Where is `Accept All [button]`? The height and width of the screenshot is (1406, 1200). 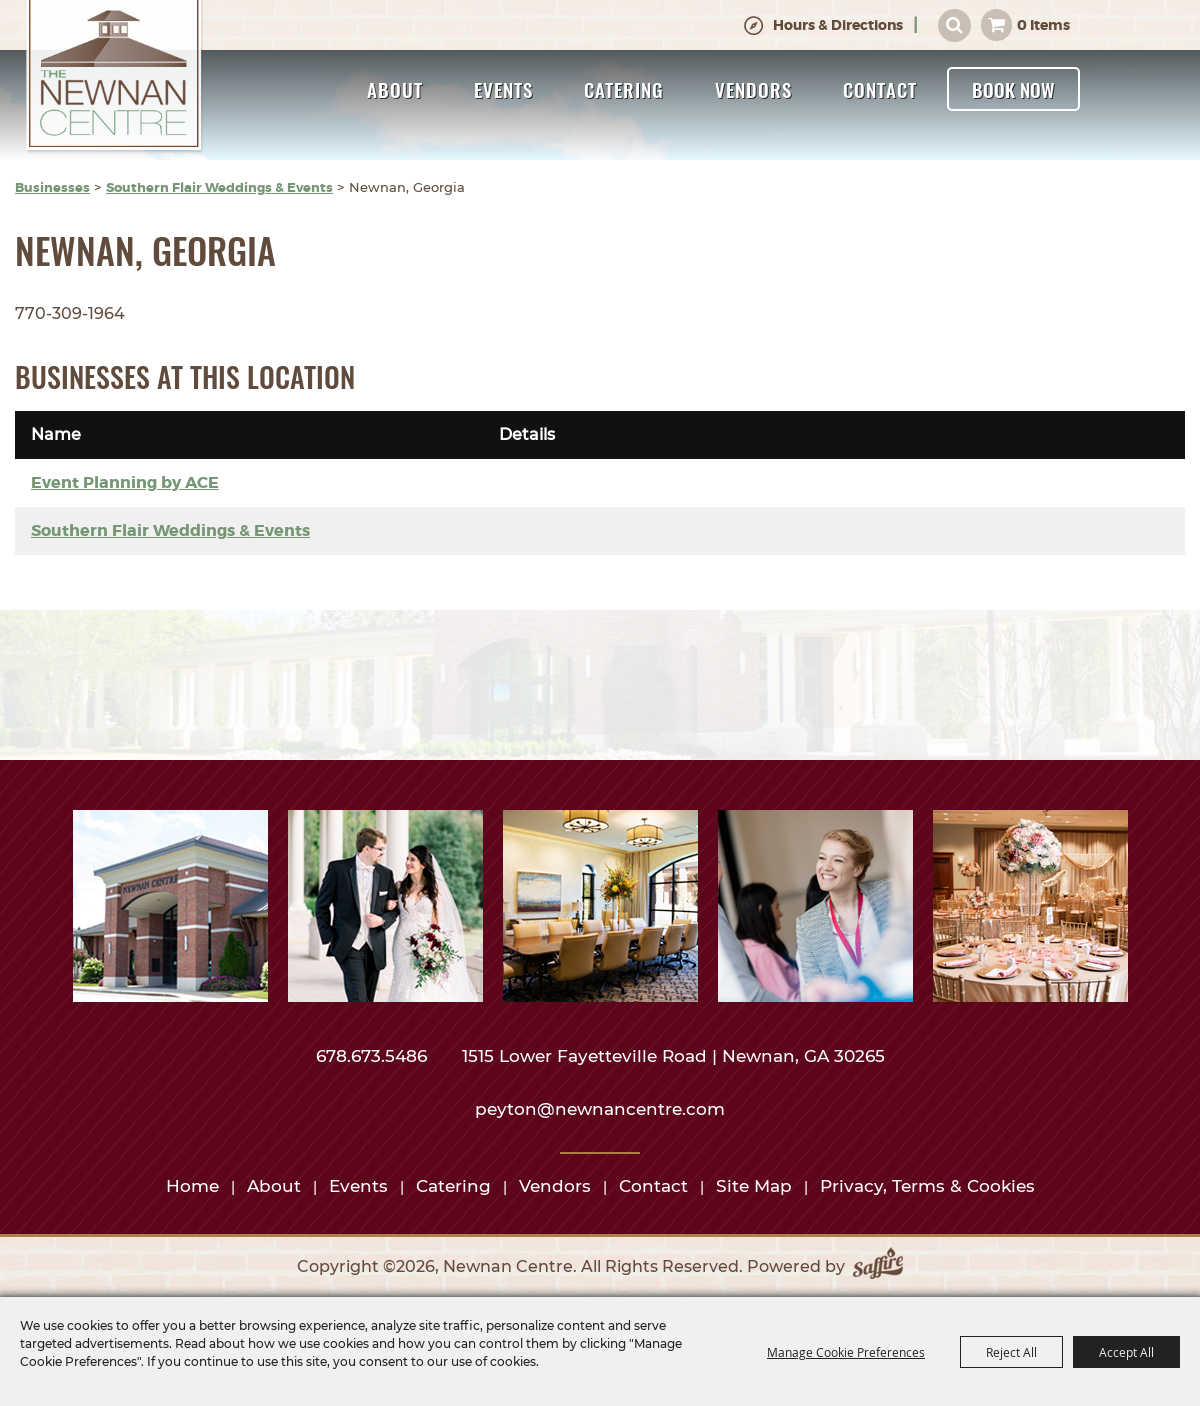 Accept All [button] is located at coordinates (1126, 1352).